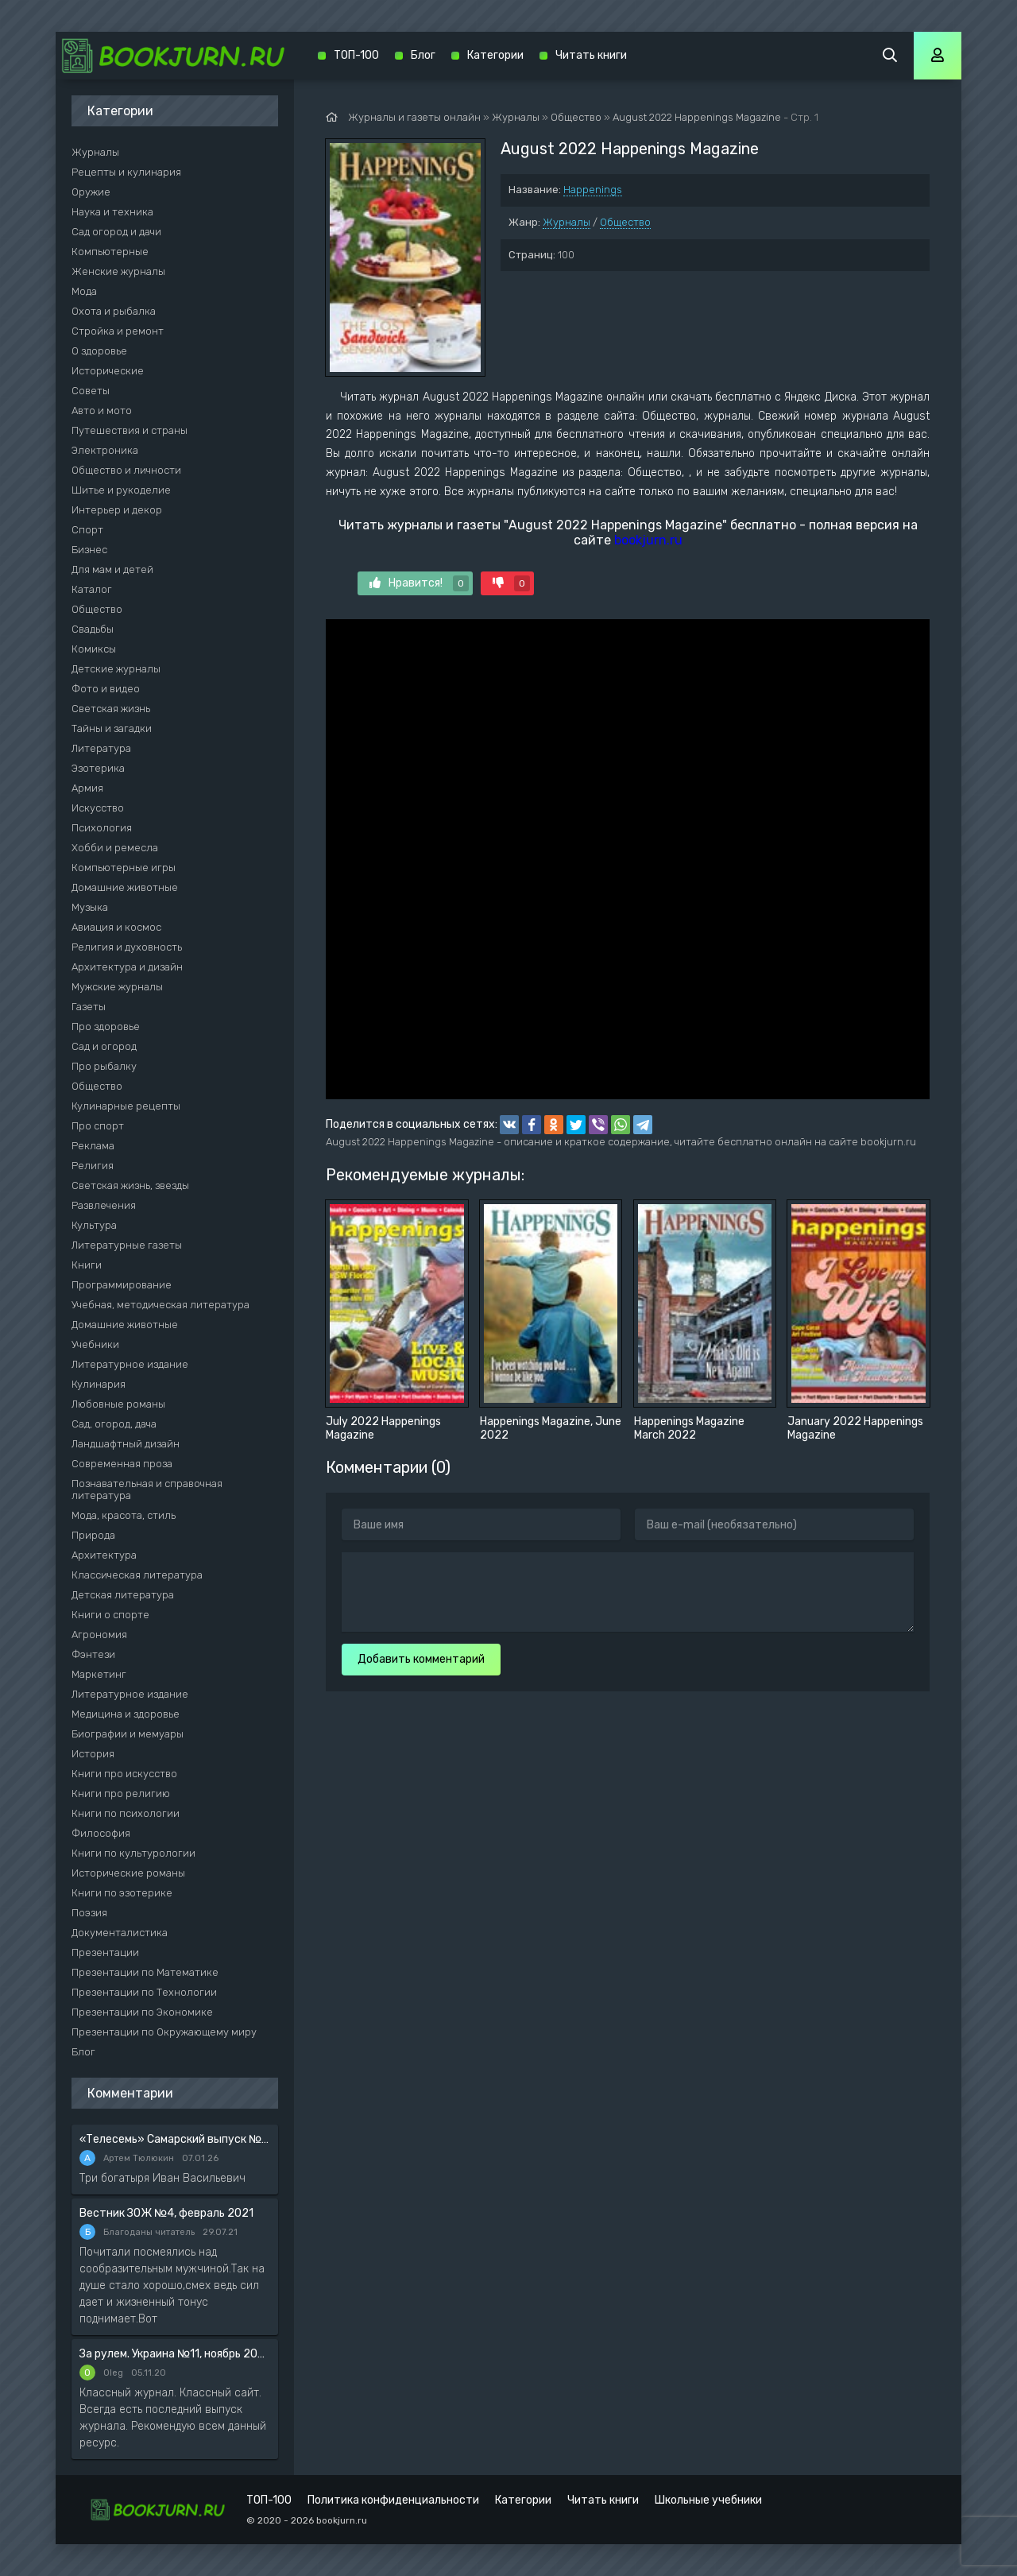 The height and width of the screenshot is (2576, 1017). Describe the element at coordinates (147, 1489) in the screenshot. I see `Познавательная и справочная литература` at that location.